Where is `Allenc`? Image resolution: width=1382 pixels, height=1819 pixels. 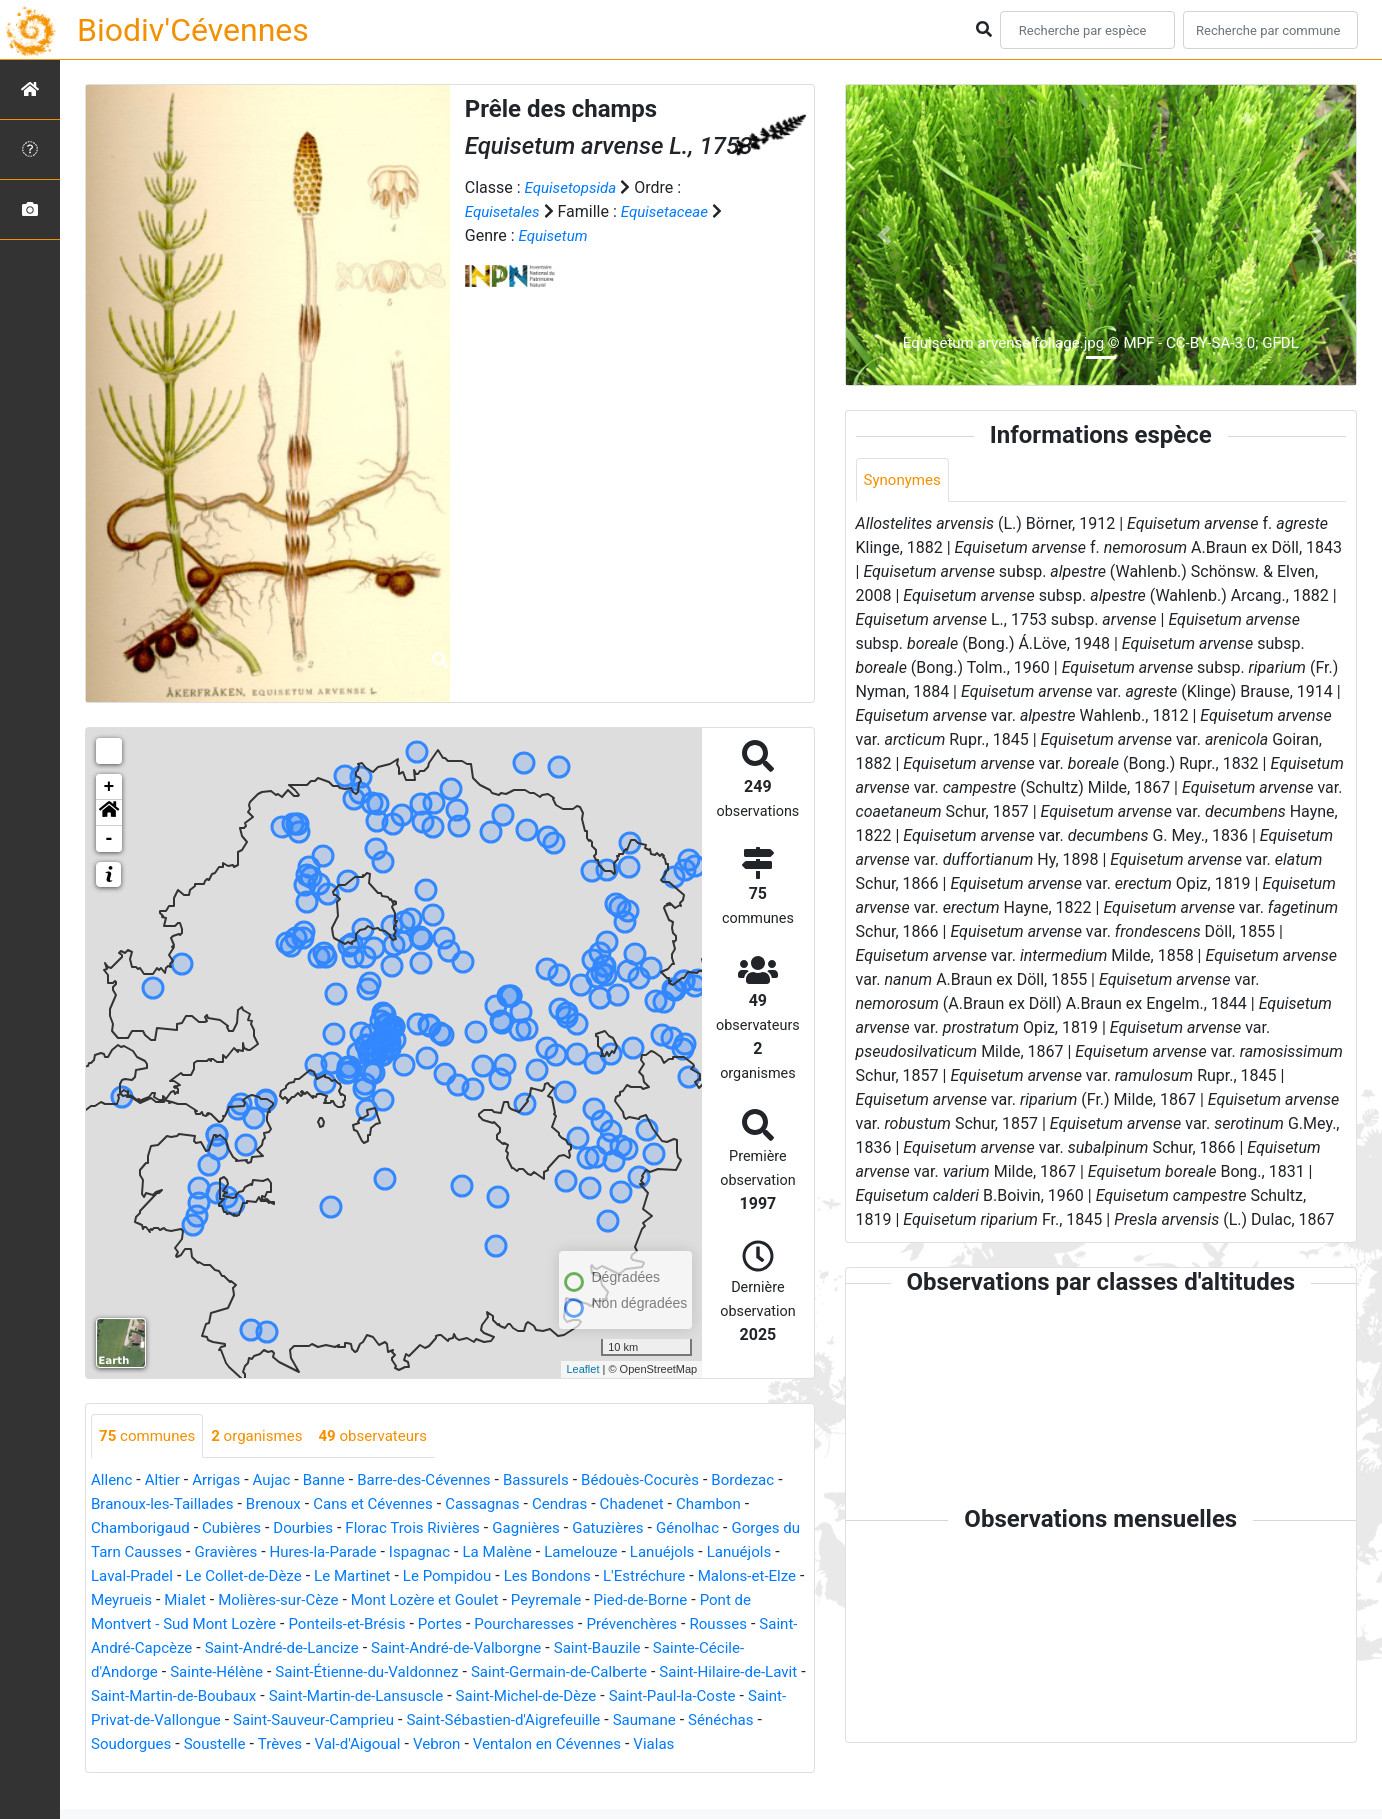
Allenc is located at coordinates (113, 1481).